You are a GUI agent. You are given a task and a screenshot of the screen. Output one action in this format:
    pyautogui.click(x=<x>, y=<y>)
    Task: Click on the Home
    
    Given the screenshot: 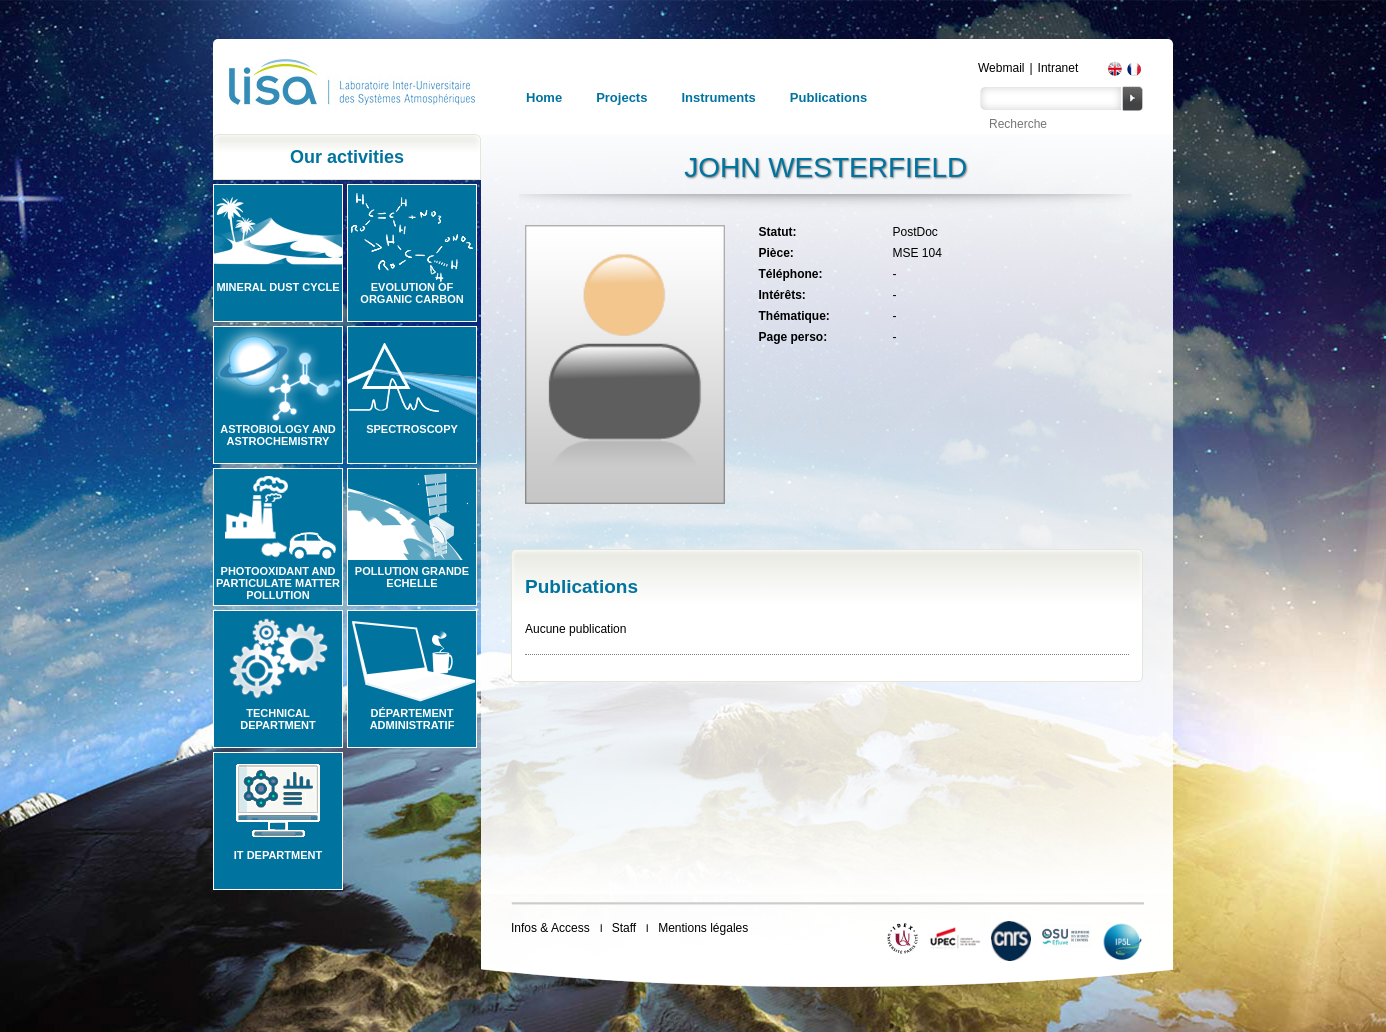 What is the action you would take?
    pyautogui.click(x=544, y=97)
    